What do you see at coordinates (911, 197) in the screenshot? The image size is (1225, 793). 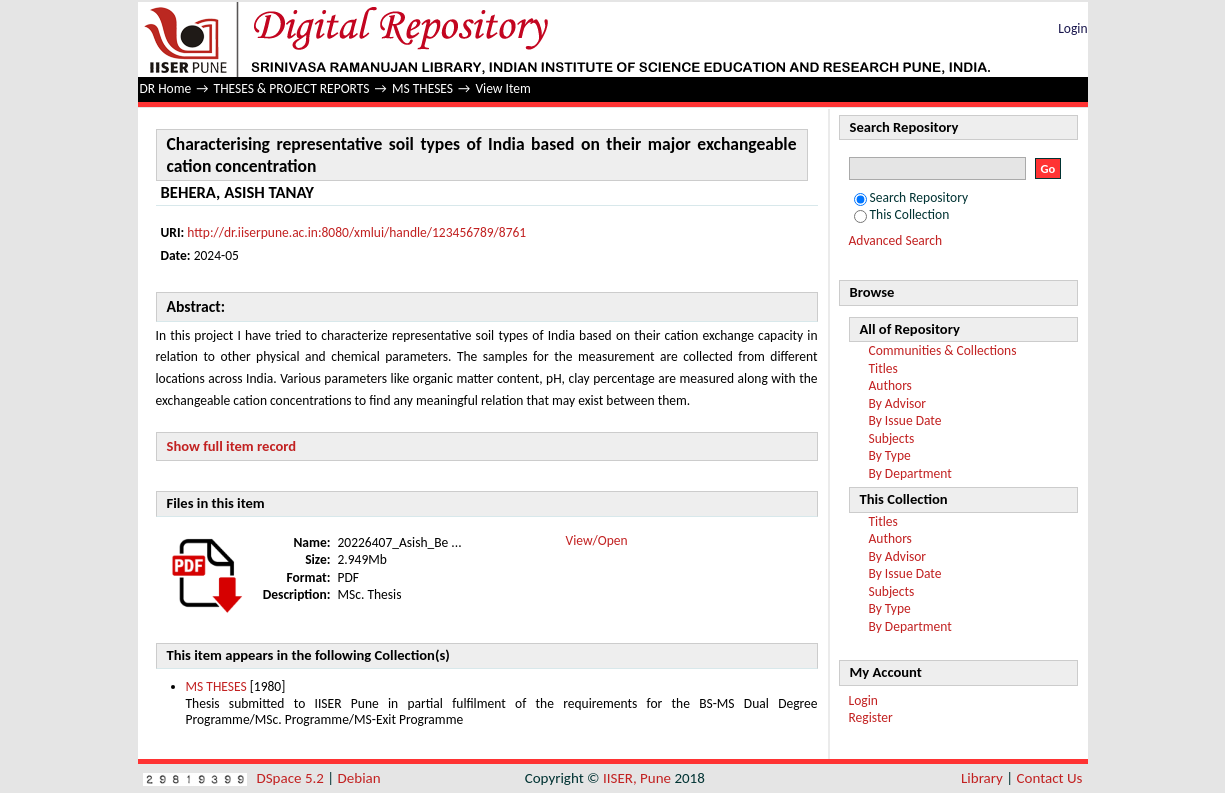 I see `Search Repository` at bounding box center [911, 197].